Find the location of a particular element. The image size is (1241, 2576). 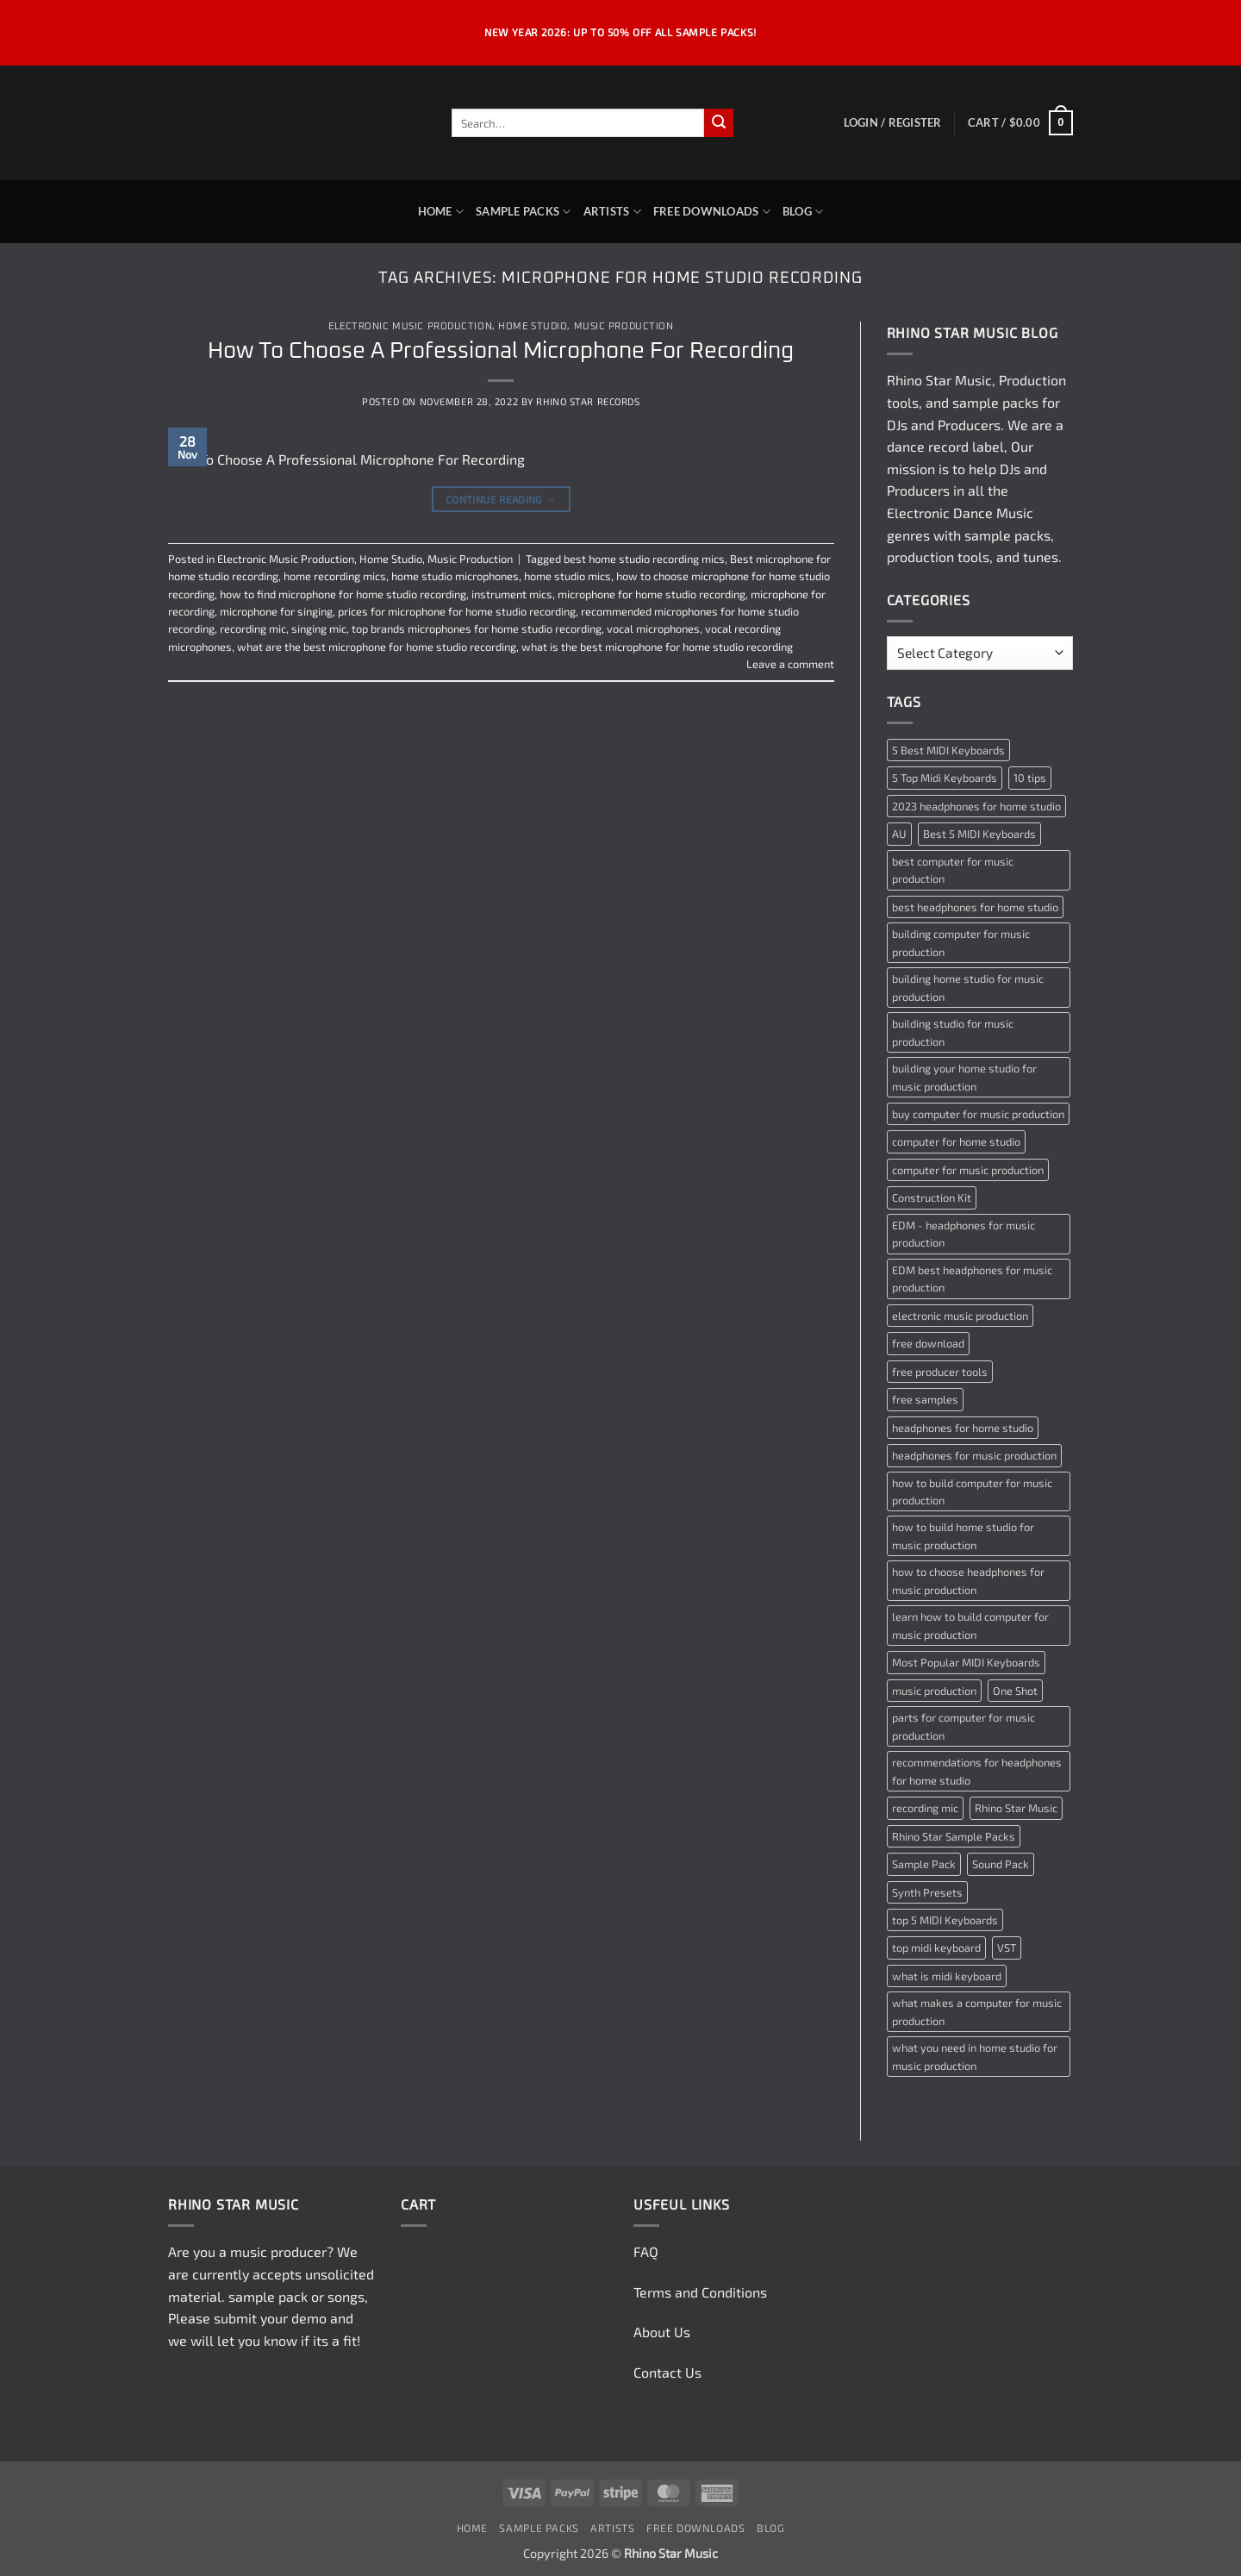

building your home studio for music production [building your home studio for music production (1 item)] is located at coordinates (964, 1076).